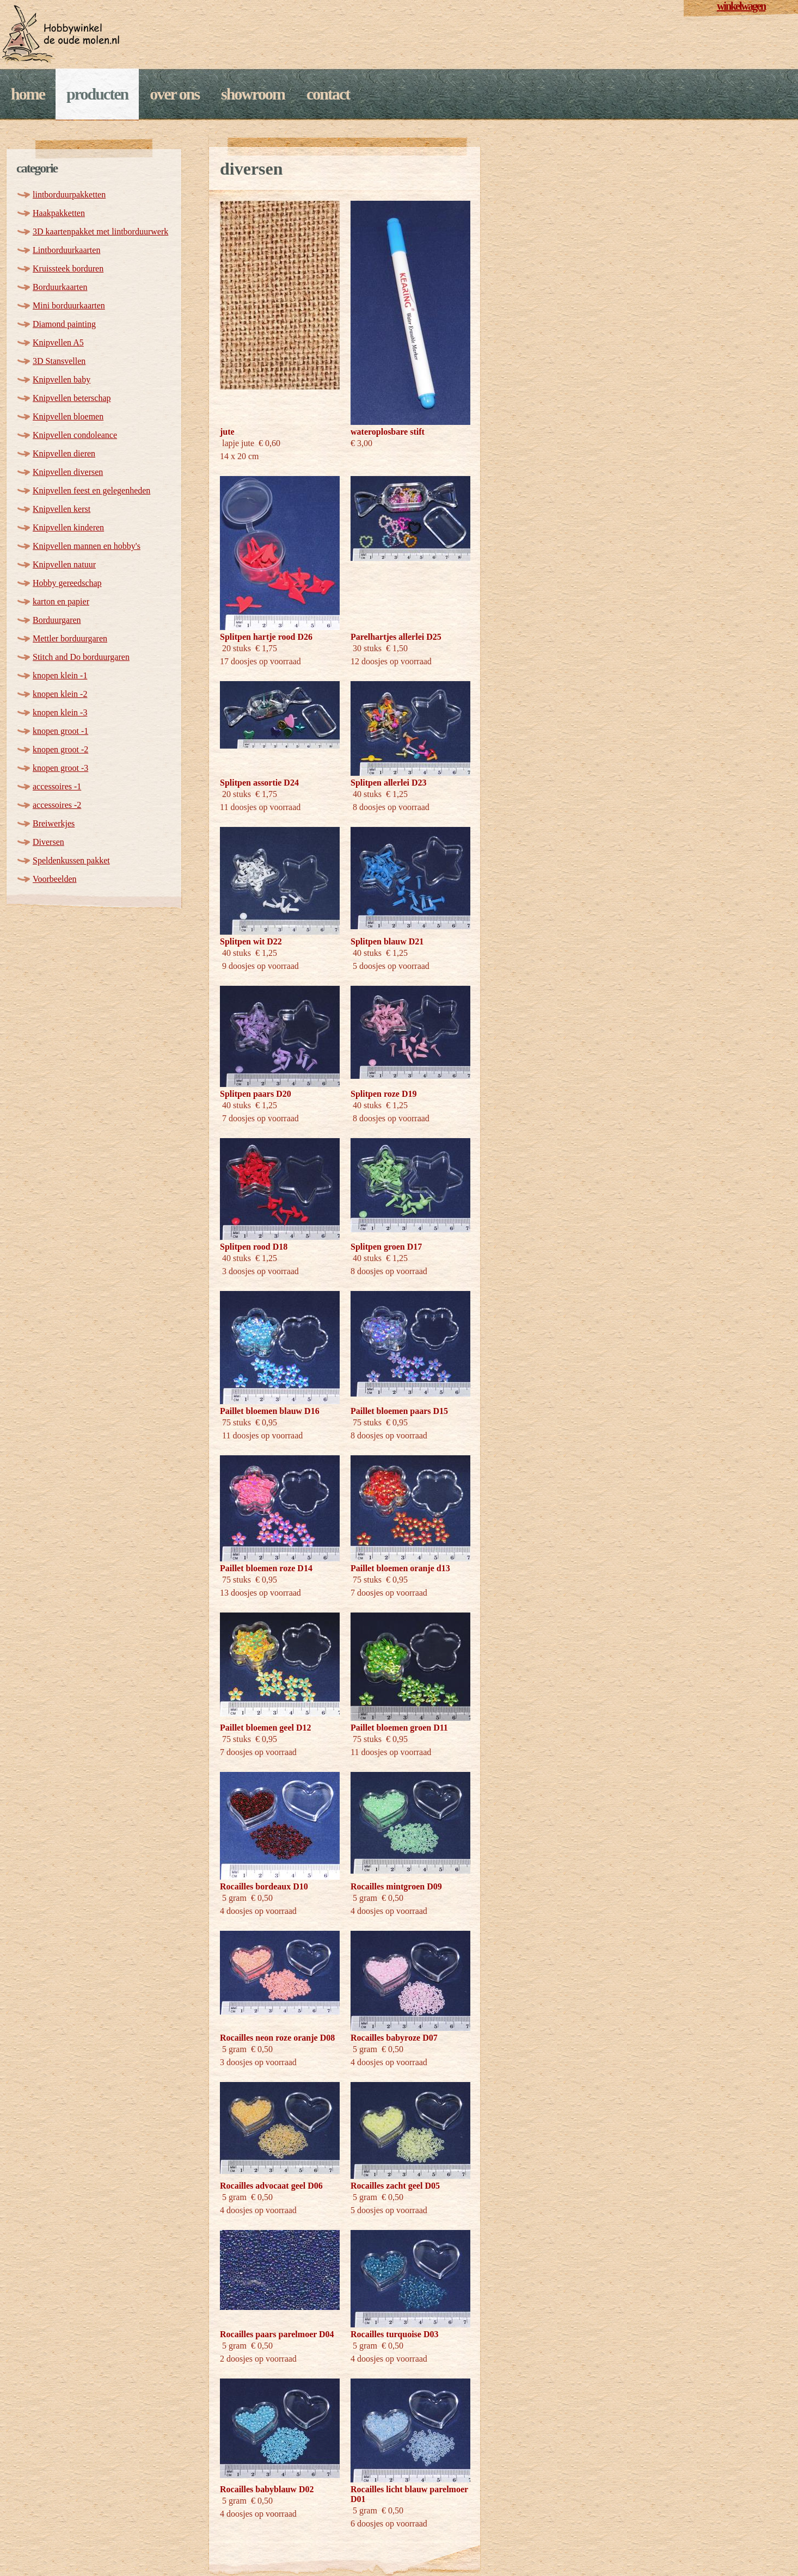 This screenshot has height=2576, width=798. I want to click on Knipvellen dieren, so click(64, 453).